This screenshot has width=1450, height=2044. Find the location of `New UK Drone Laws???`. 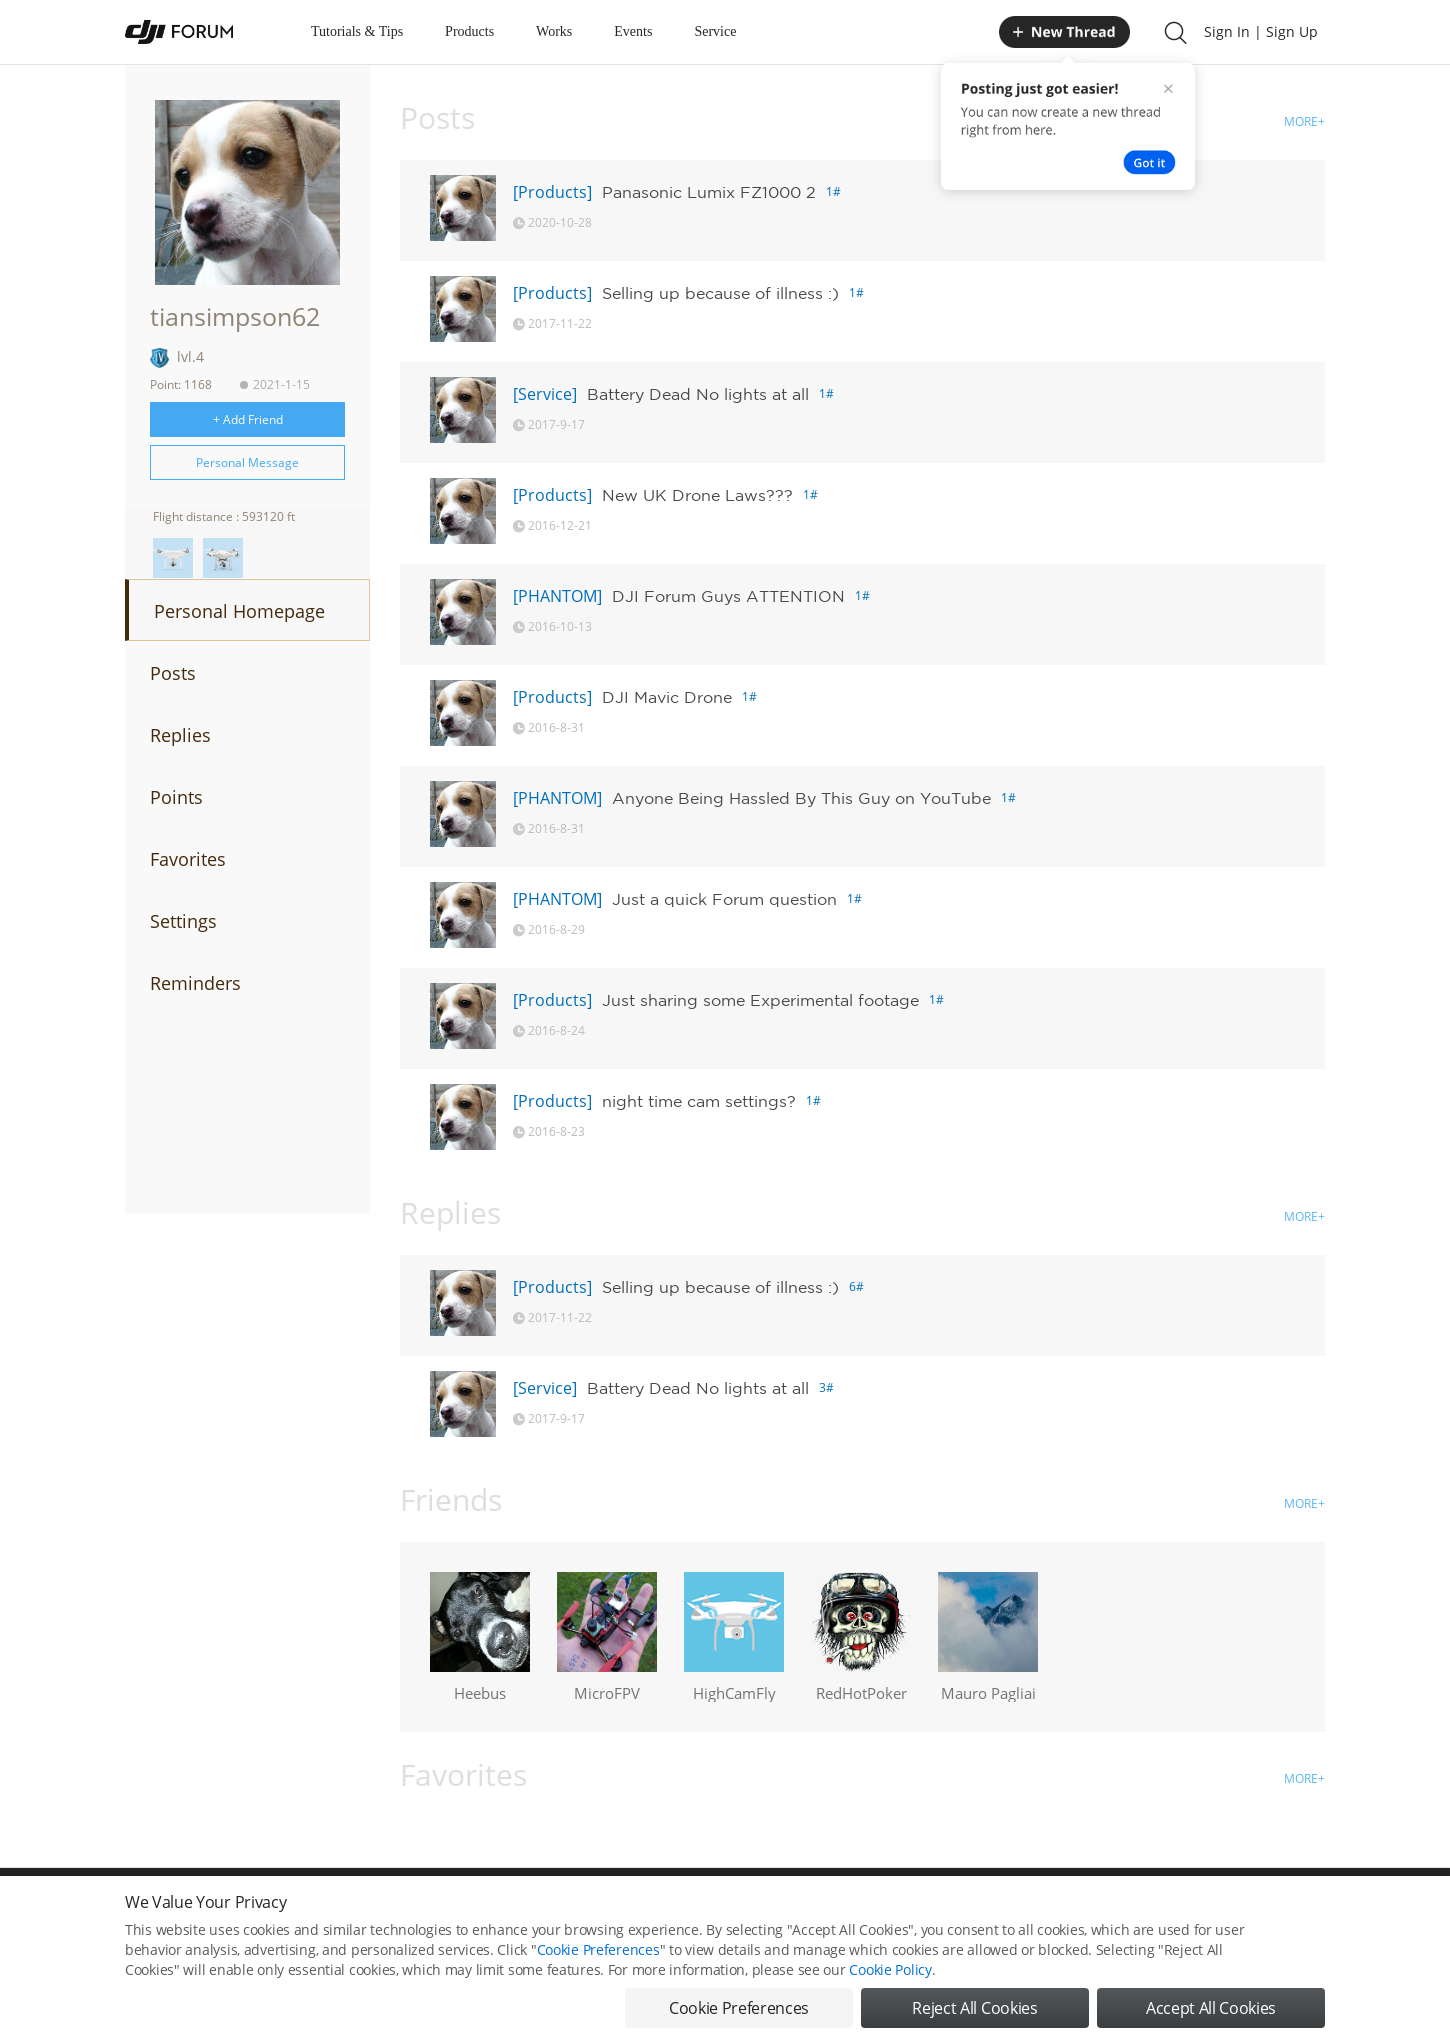

New UK Drone Laws??? is located at coordinates (697, 495).